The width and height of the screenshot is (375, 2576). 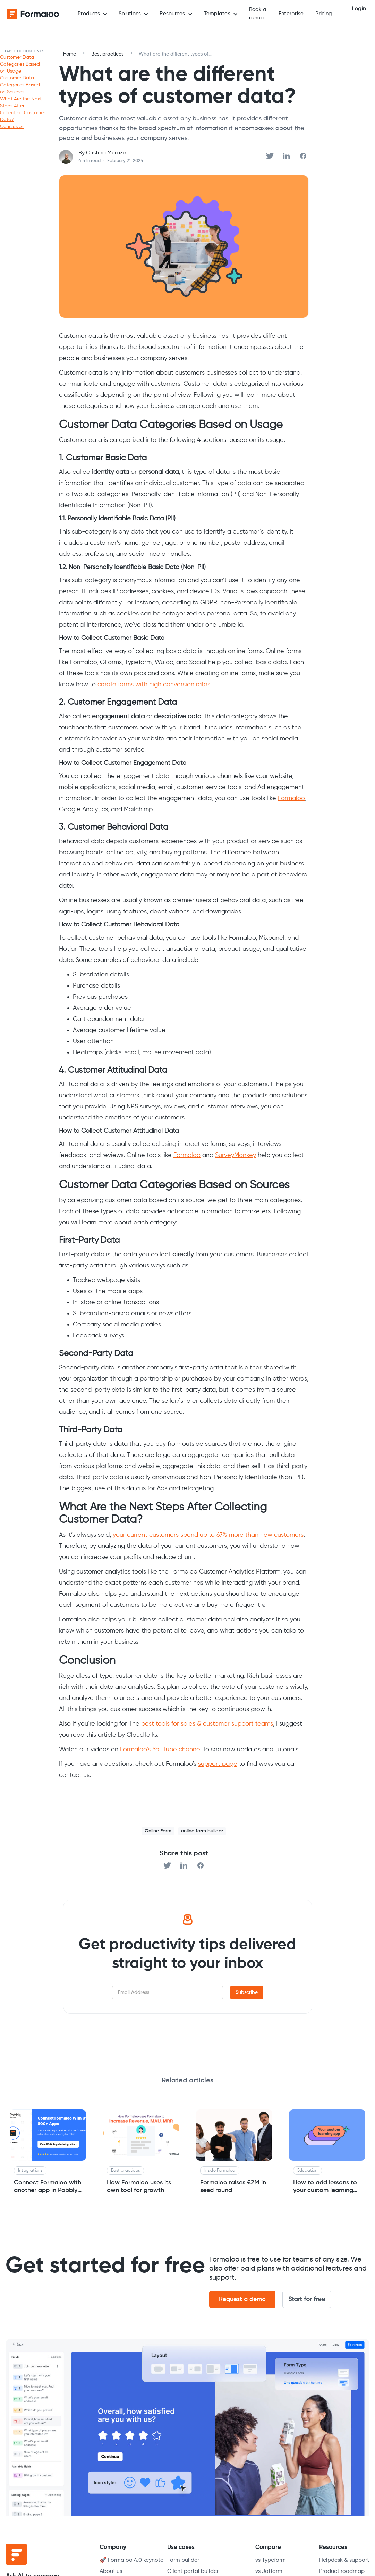 What do you see at coordinates (270, 2560) in the screenshot?
I see `vs Typeform` at bounding box center [270, 2560].